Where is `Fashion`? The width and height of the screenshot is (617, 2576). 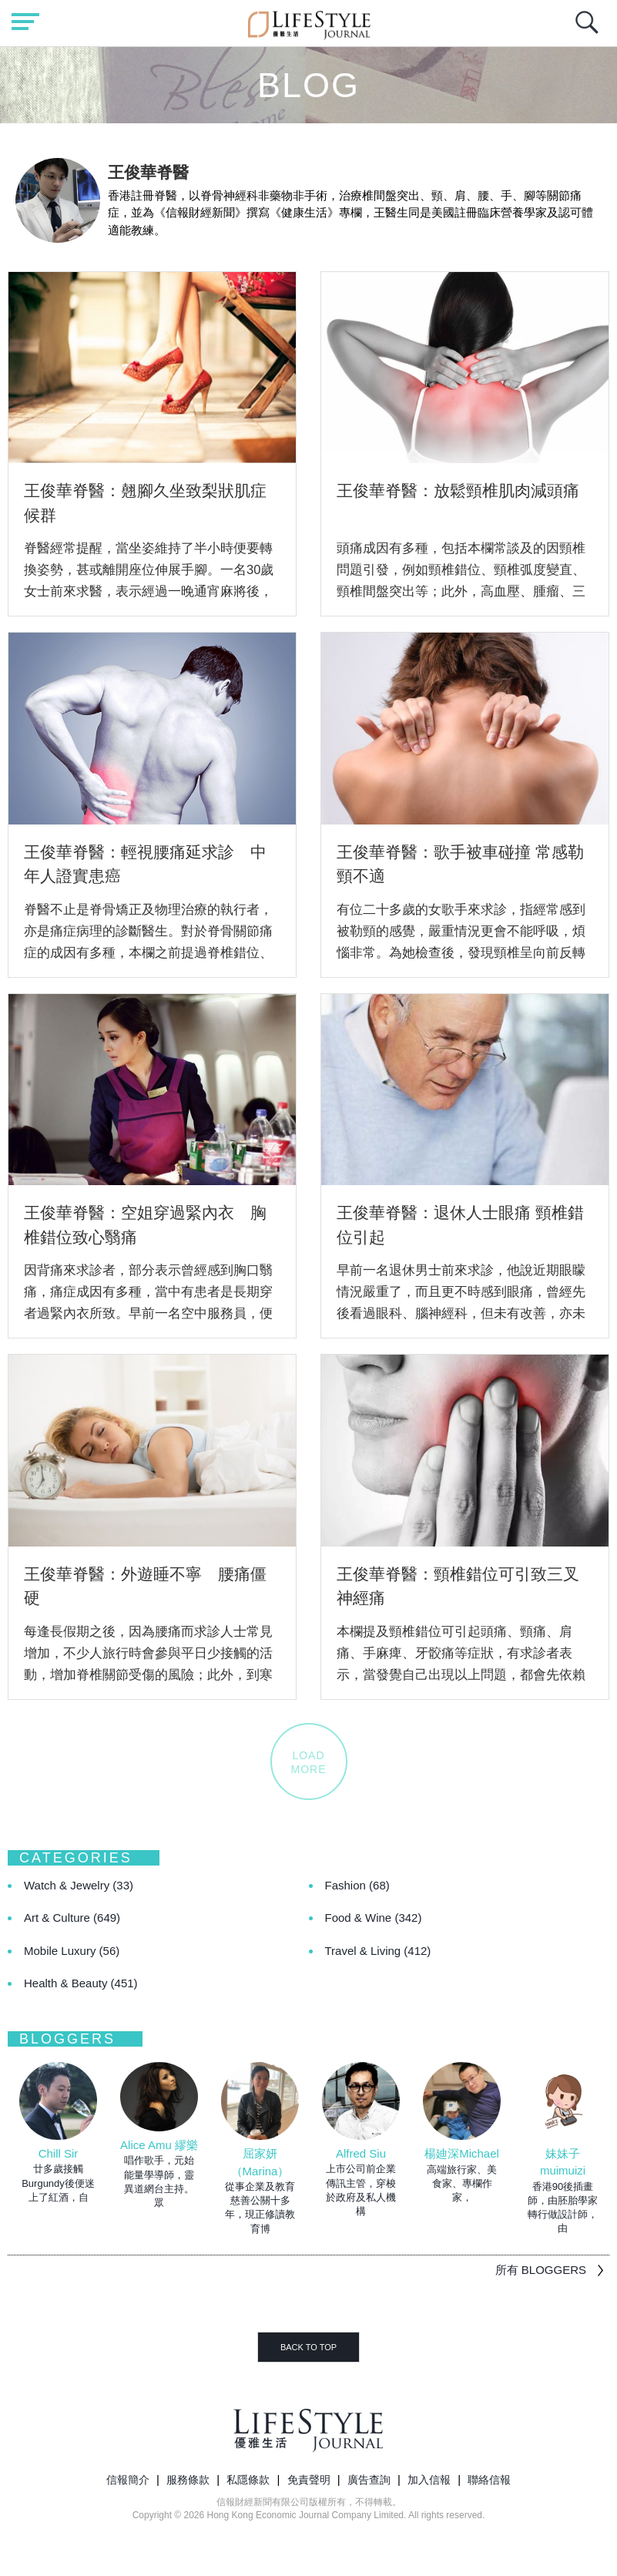
Fashion is located at coordinates (357, 1885).